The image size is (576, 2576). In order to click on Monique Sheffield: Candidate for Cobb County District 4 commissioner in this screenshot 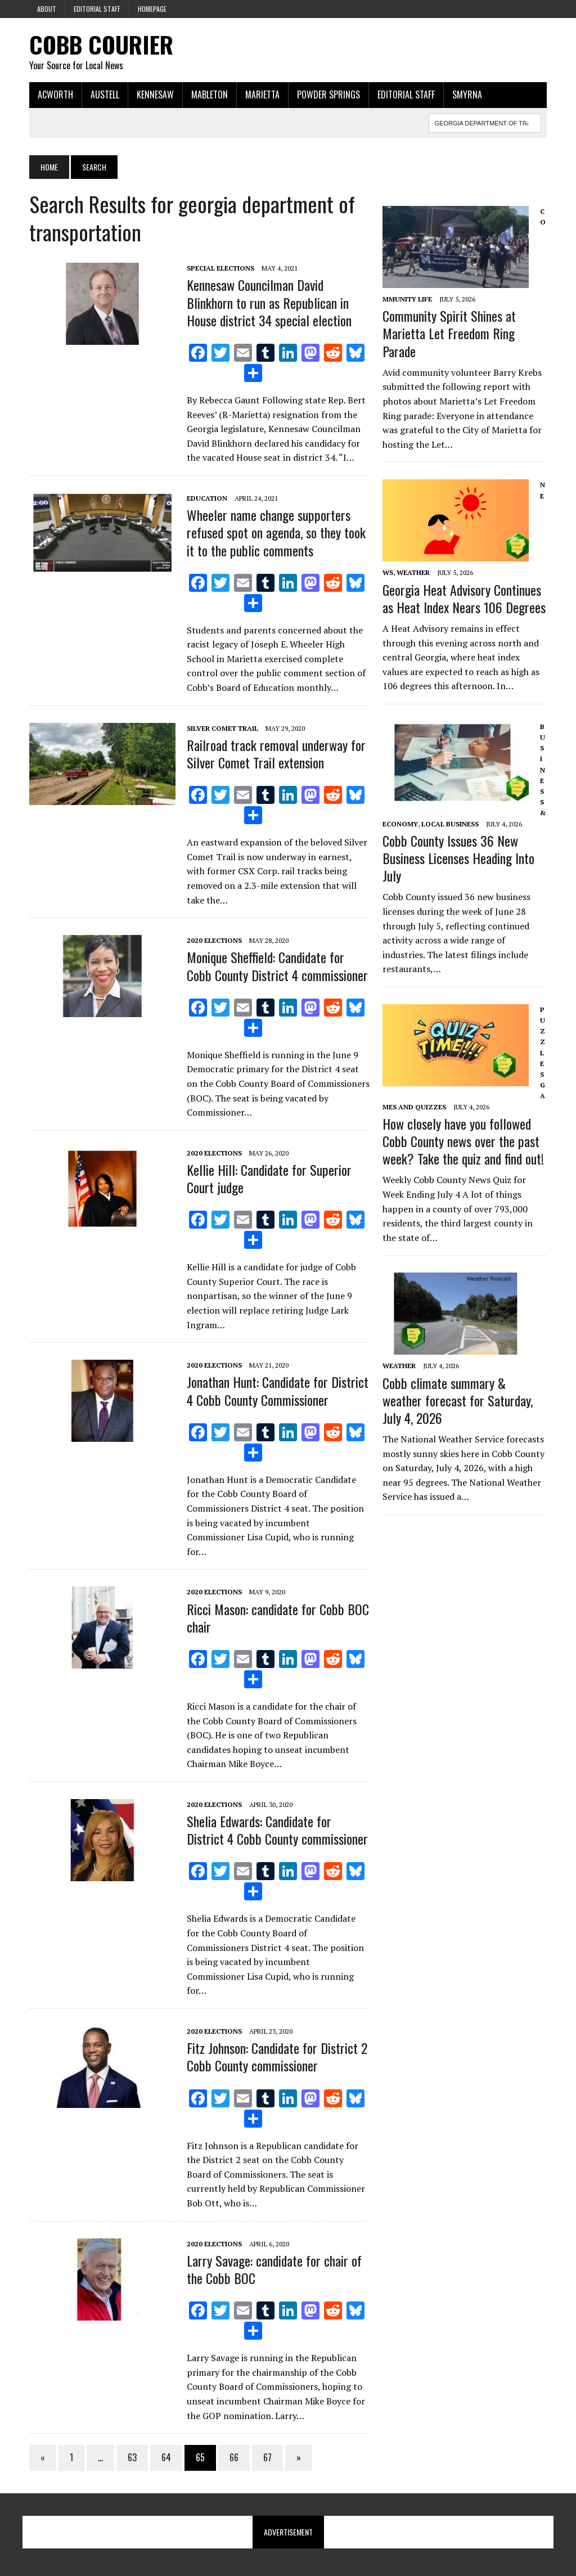, I will do `click(276, 966)`.